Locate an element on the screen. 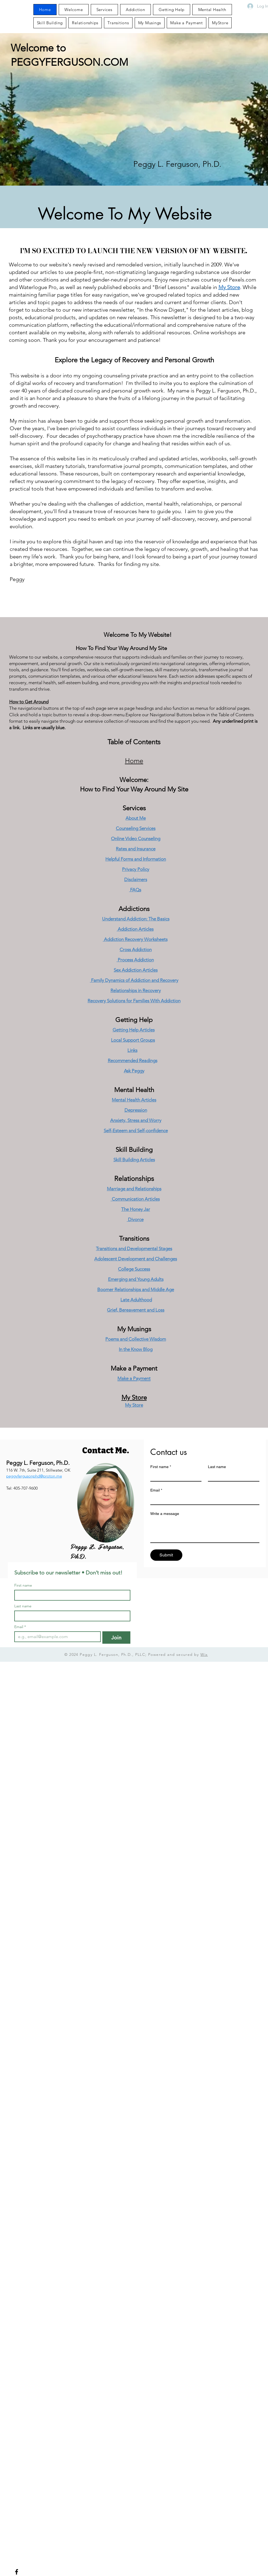 The image size is (268, 2576). Skill Building Articles is located at coordinates (134, 1159).